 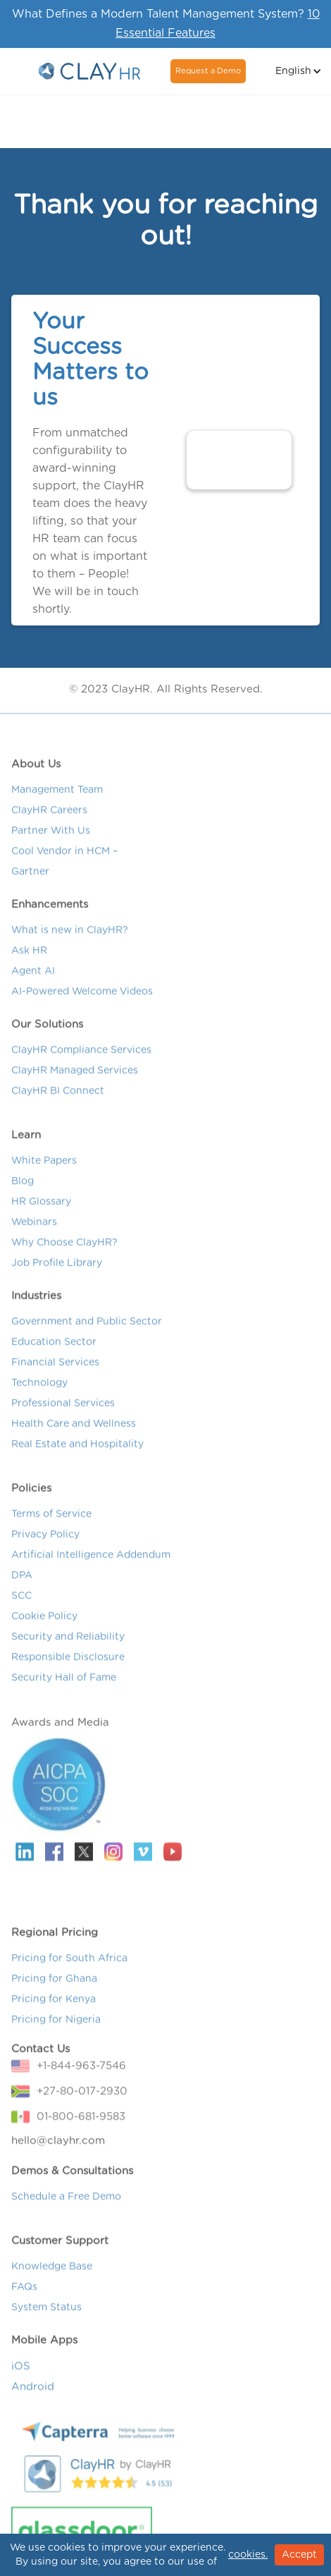 I want to click on Pricing for Kenya, so click(x=53, y=2010).